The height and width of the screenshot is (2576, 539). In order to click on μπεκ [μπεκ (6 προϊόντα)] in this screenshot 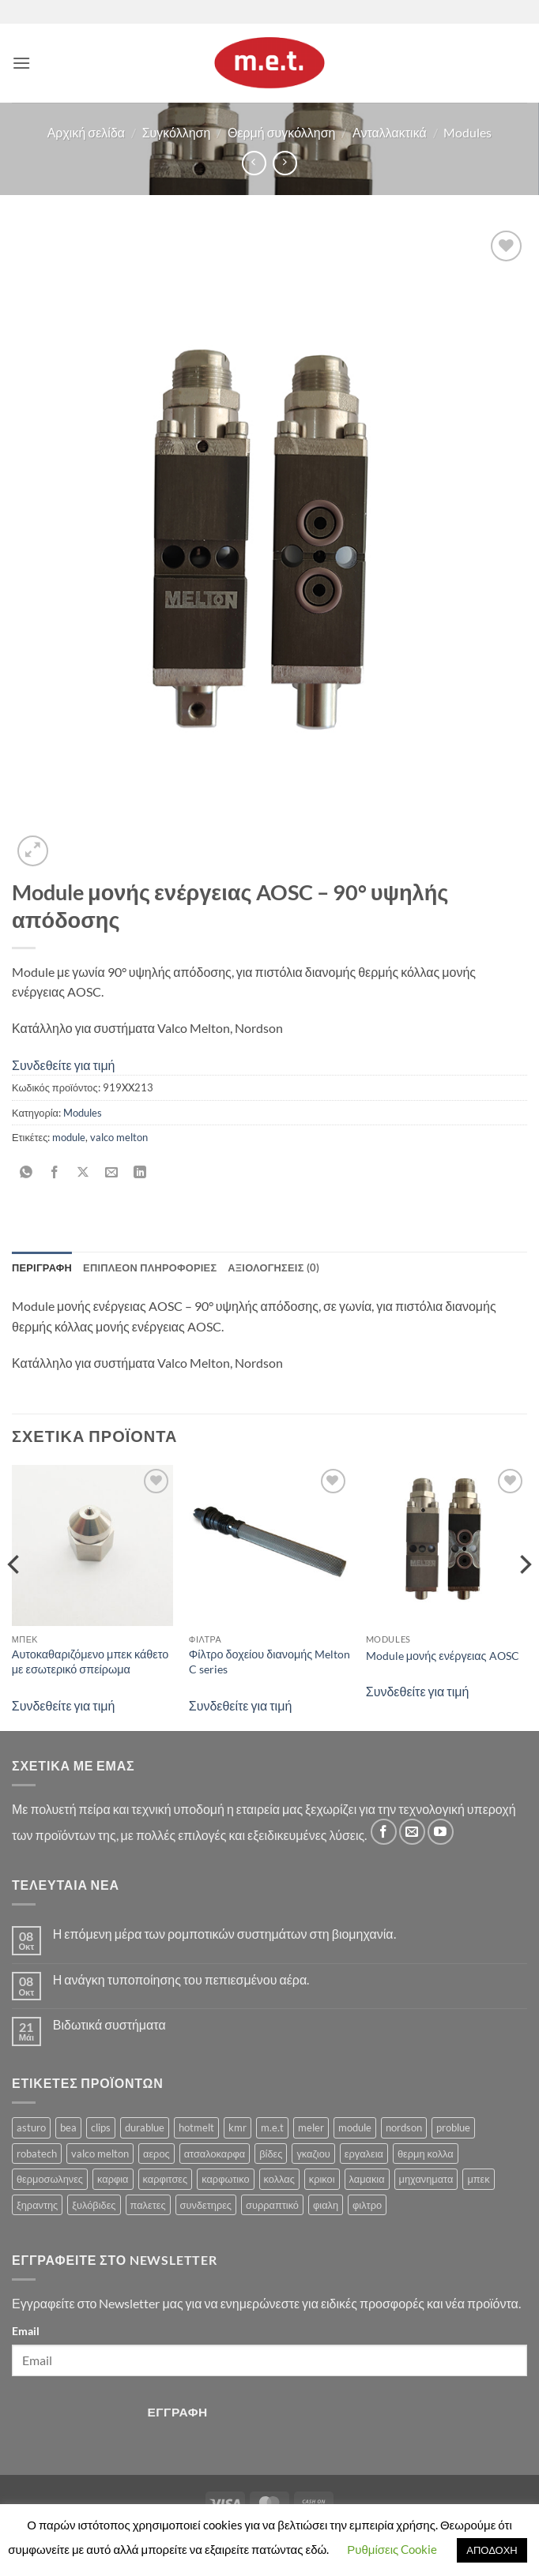, I will do `click(478, 2178)`.